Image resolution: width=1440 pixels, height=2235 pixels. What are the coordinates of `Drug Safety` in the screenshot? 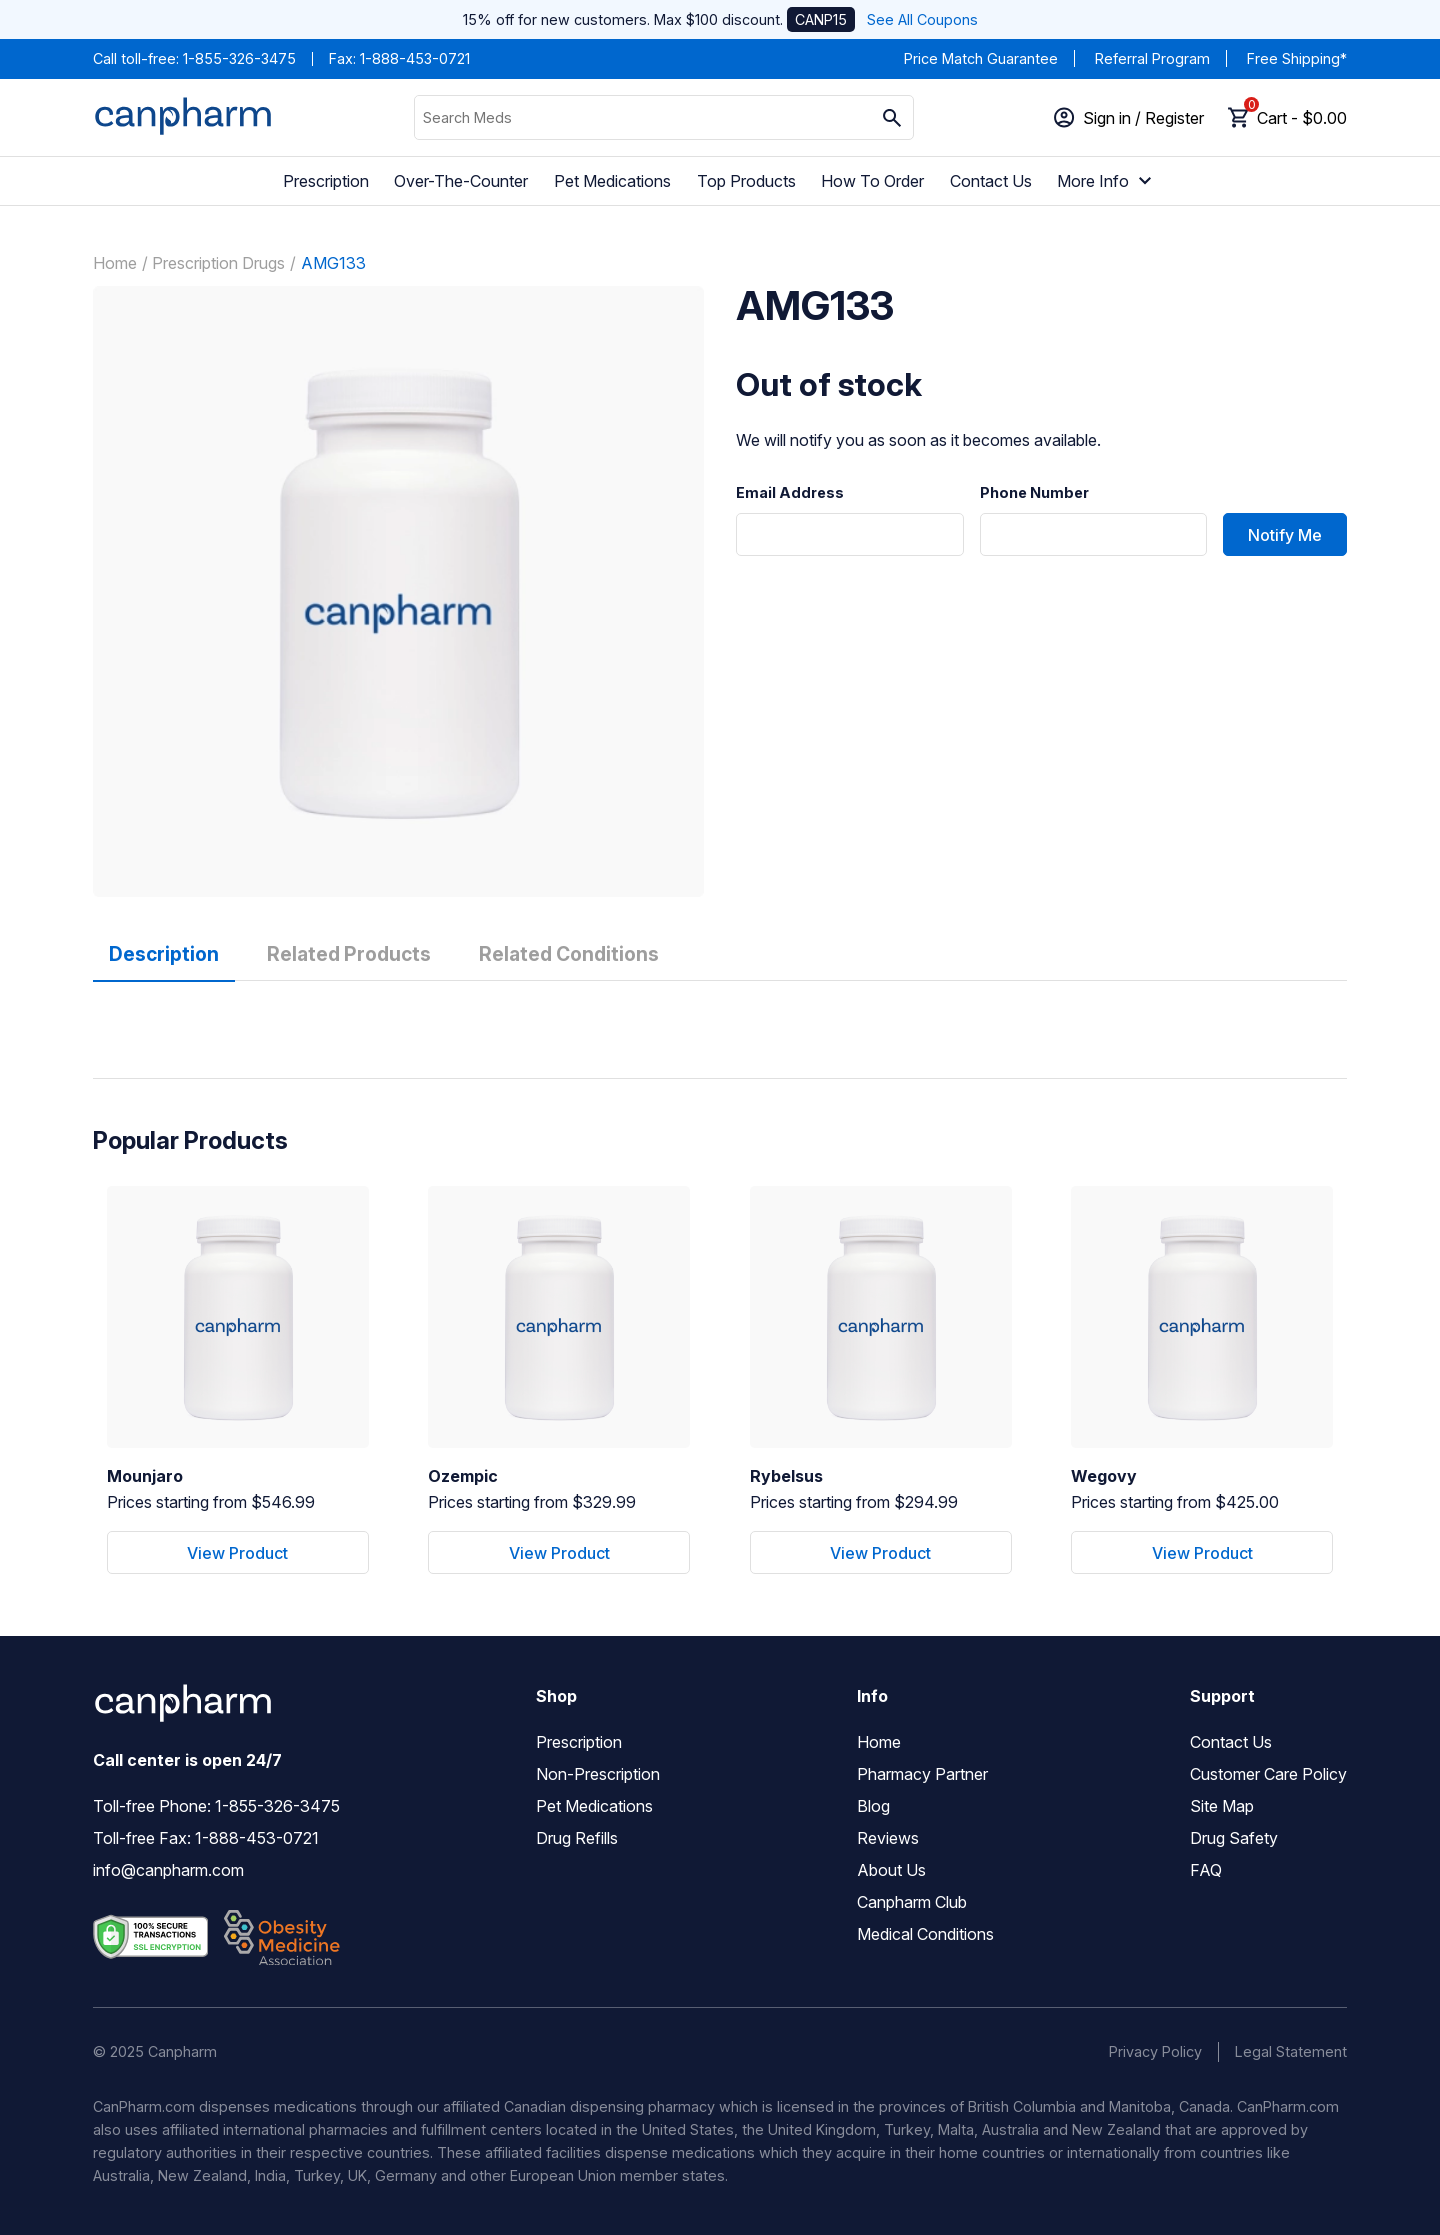 It's located at (1234, 1838).